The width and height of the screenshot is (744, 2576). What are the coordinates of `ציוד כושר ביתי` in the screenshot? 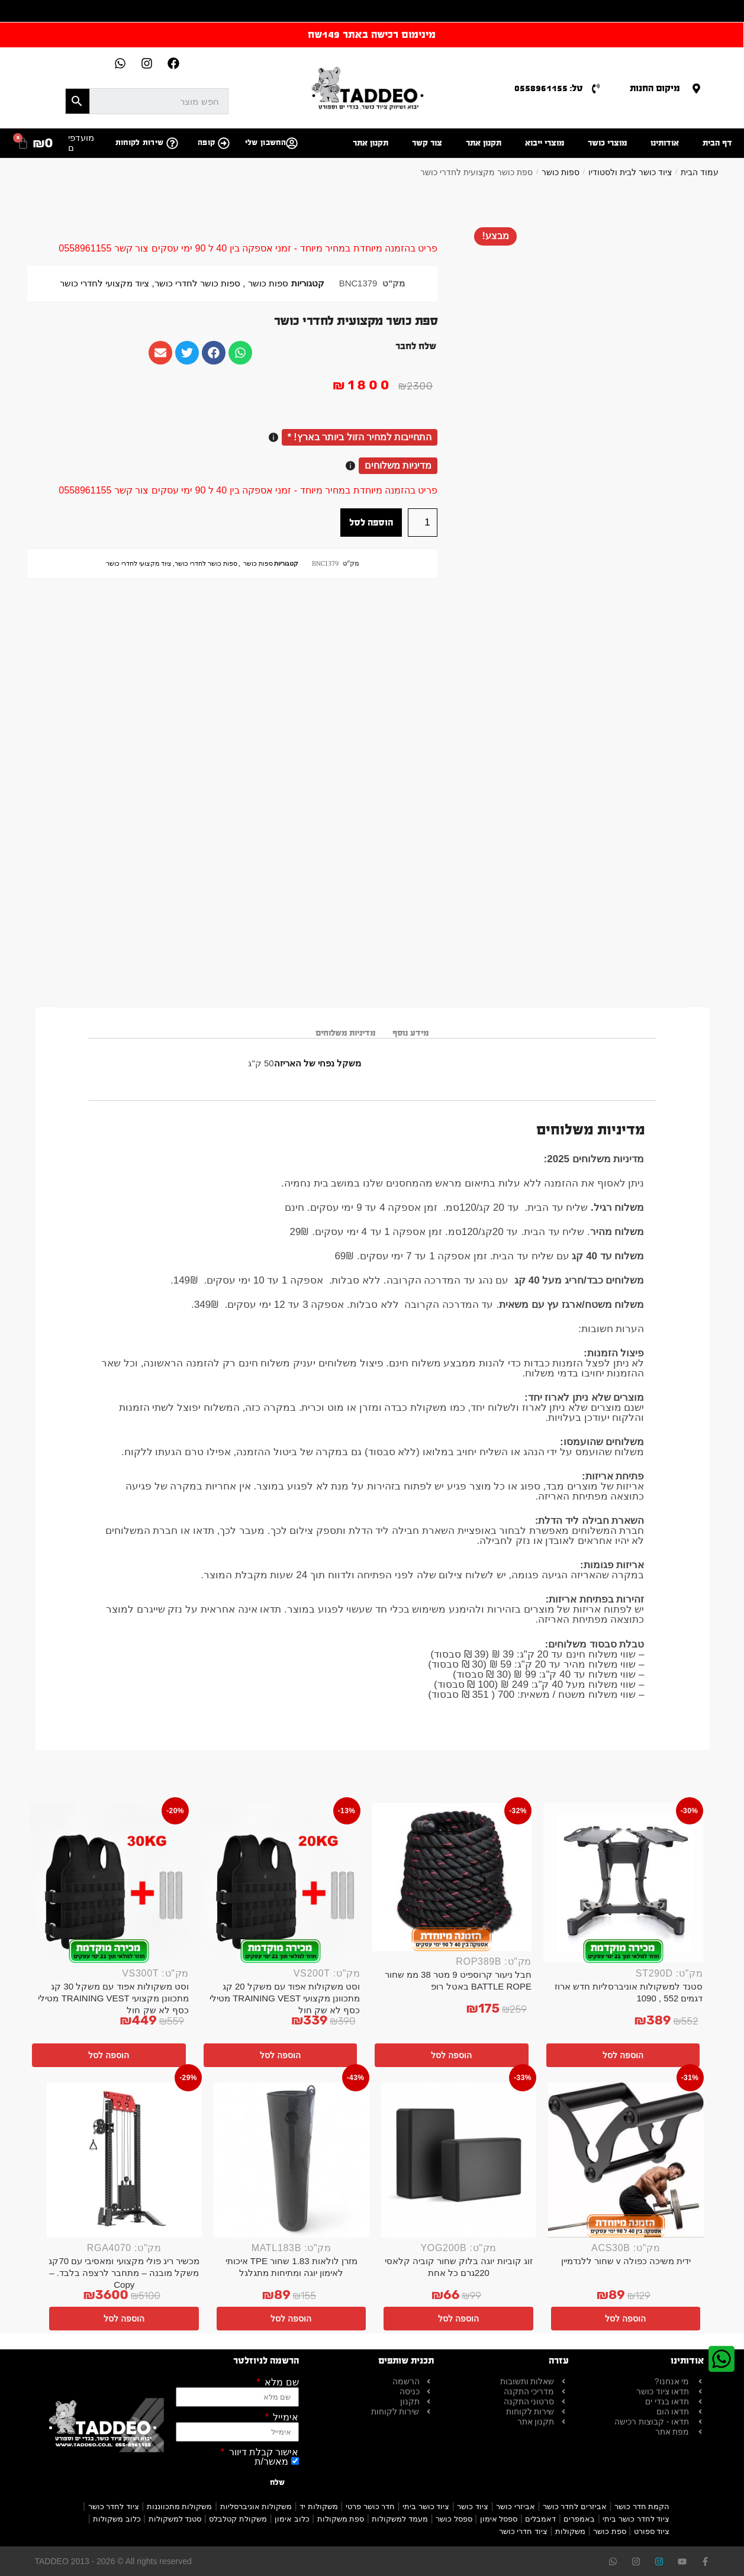 It's located at (425, 2506).